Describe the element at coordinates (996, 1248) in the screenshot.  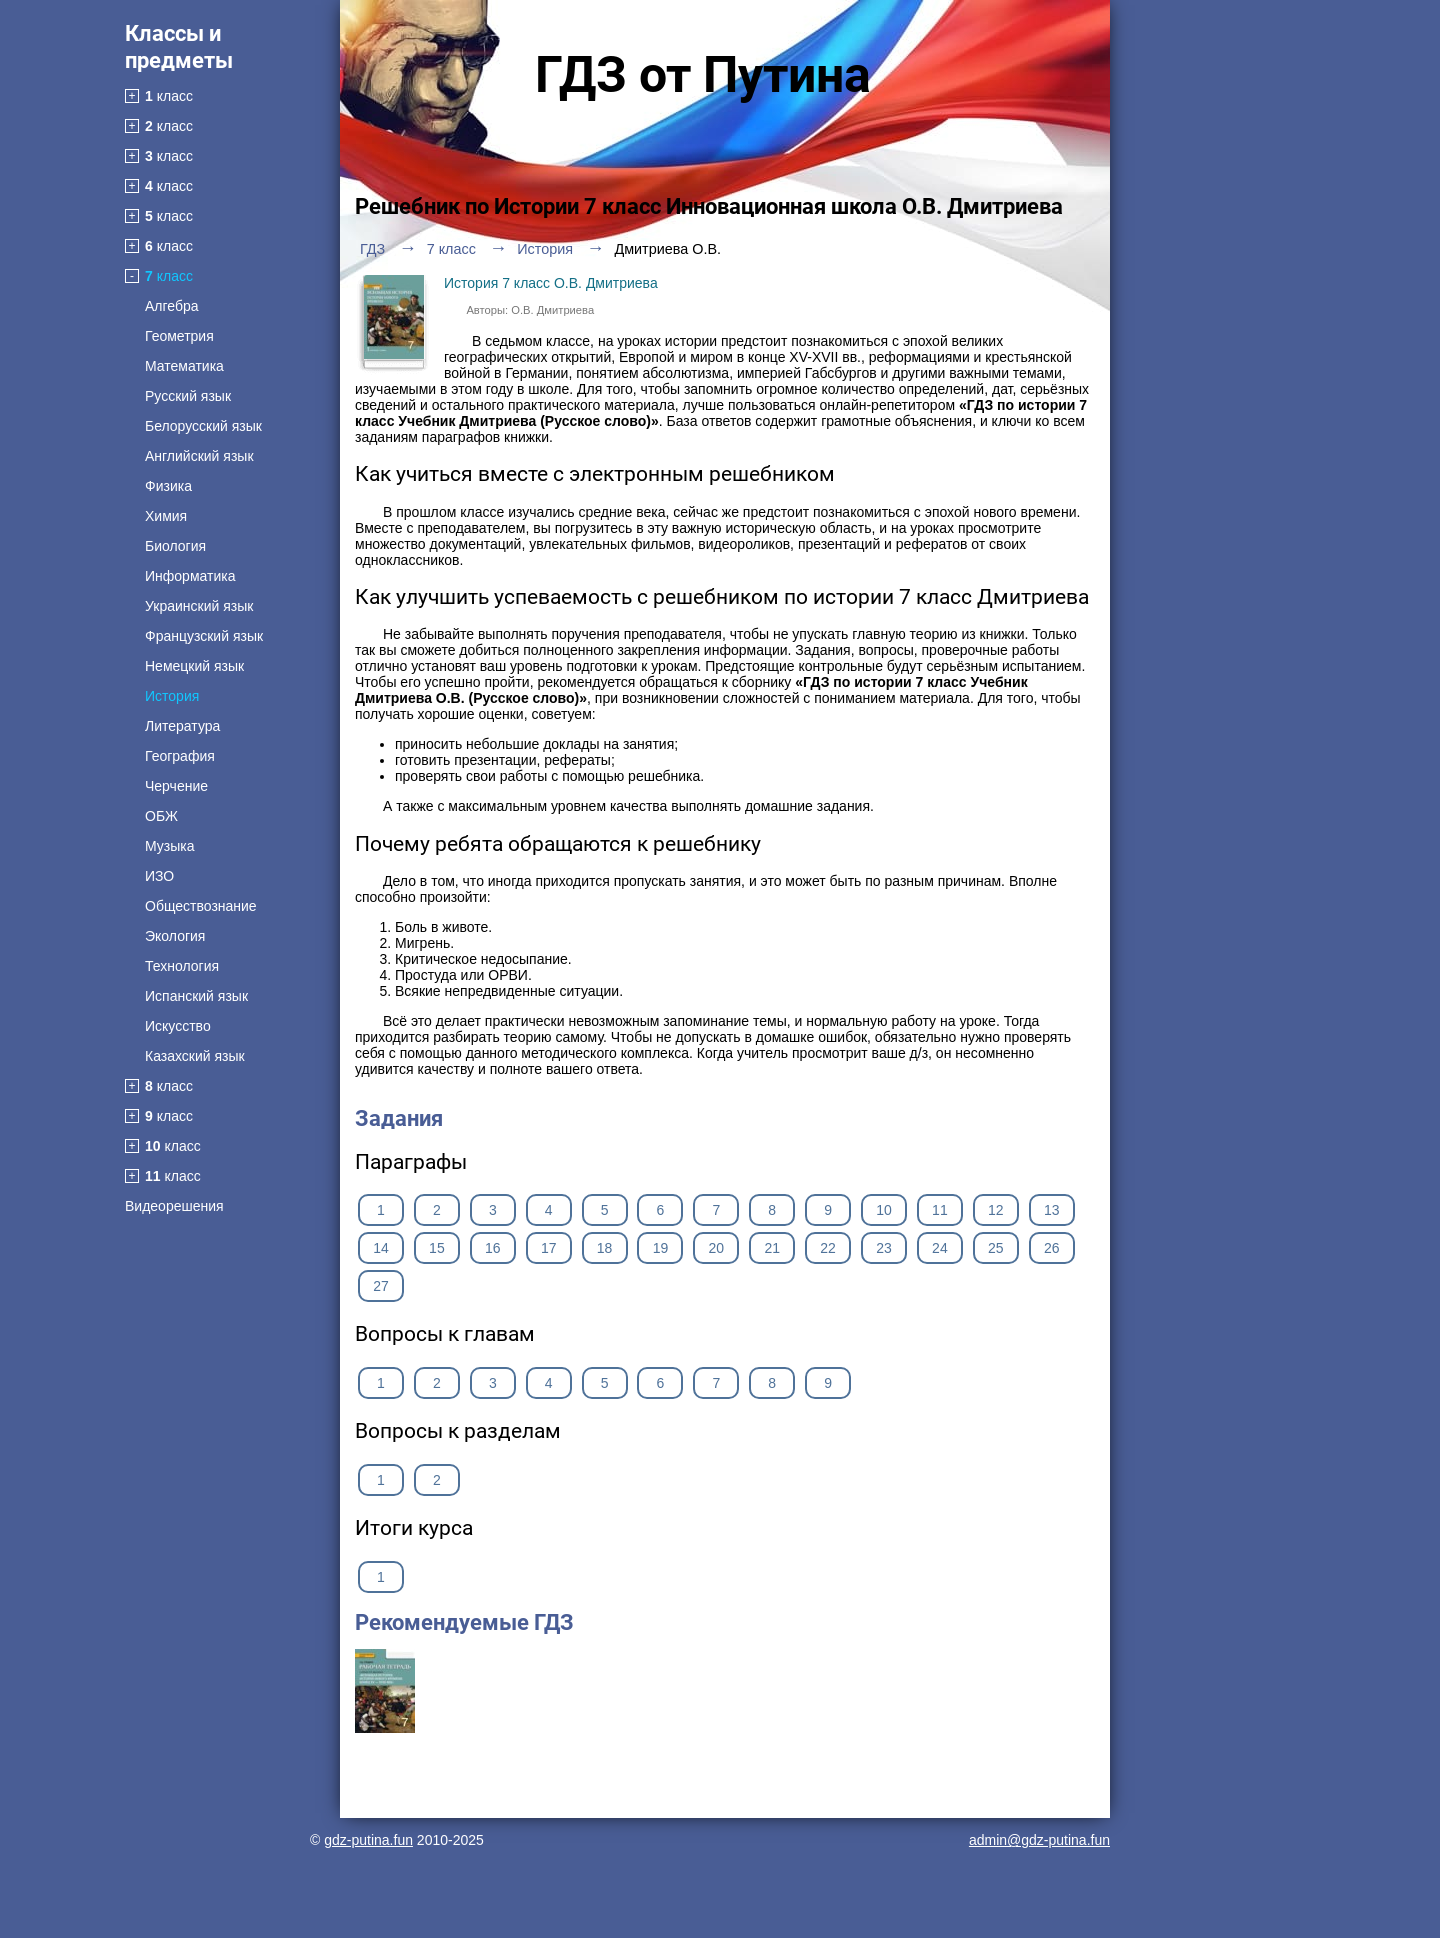
I see `25` at that location.